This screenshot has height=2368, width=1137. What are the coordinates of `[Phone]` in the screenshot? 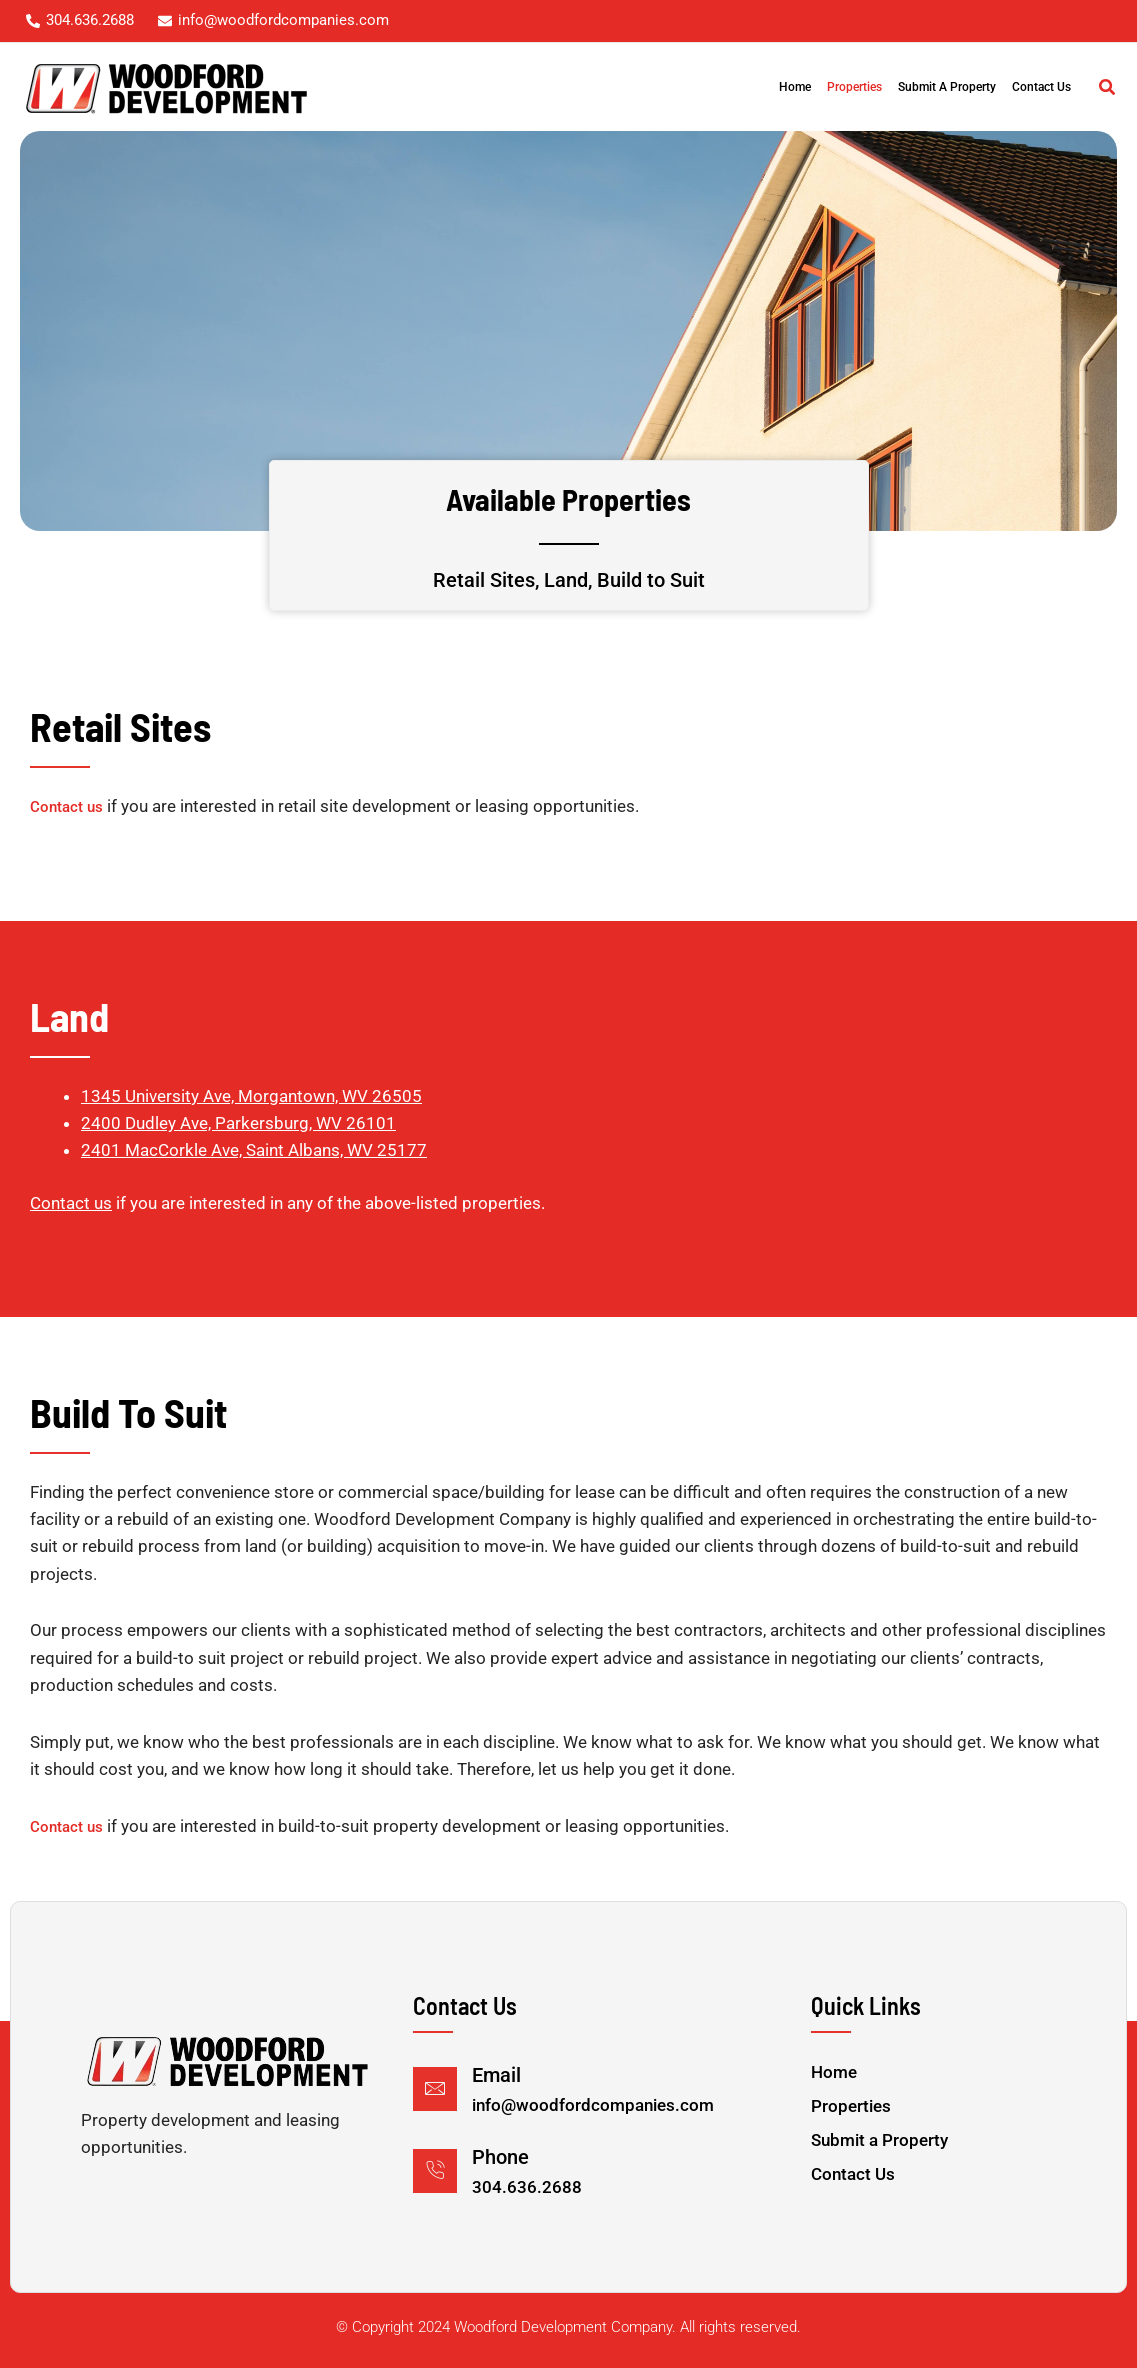 It's located at (435, 2171).